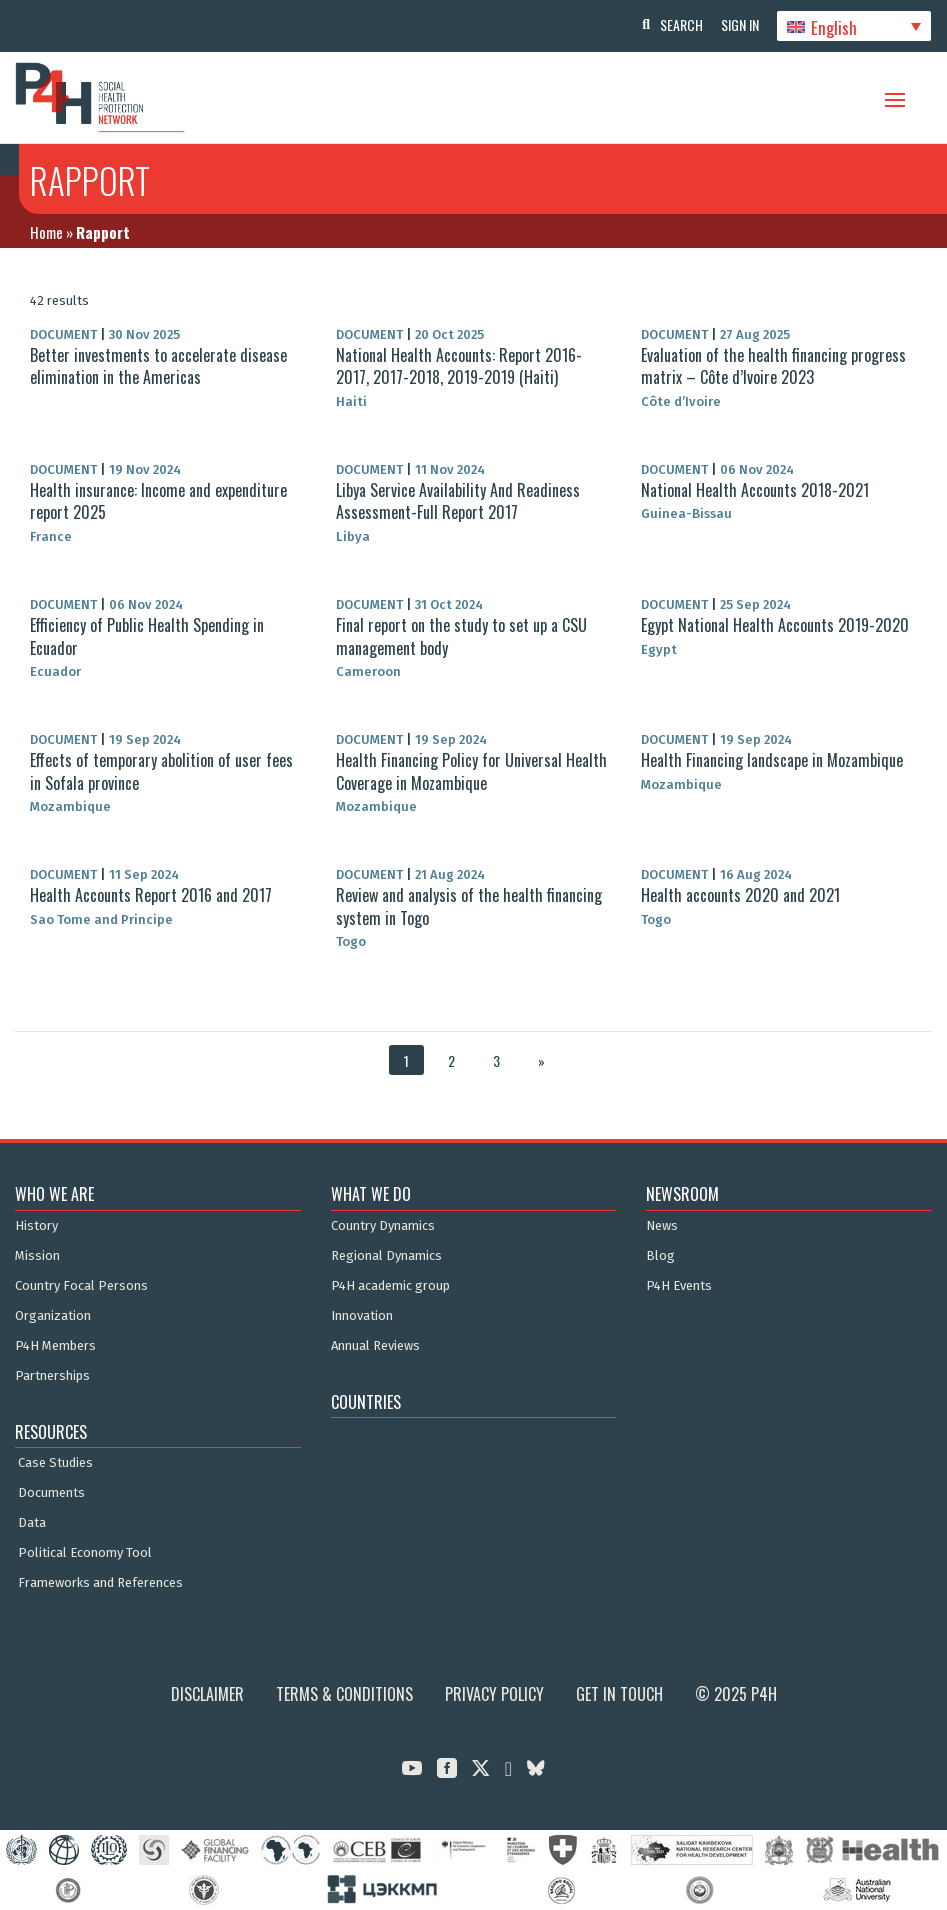  Describe the element at coordinates (459, 366) in the screenshot. I see `National Health Accounts: Report 2016-2017, 2017-2018, 2019-2019 (Haiti)` at that location.